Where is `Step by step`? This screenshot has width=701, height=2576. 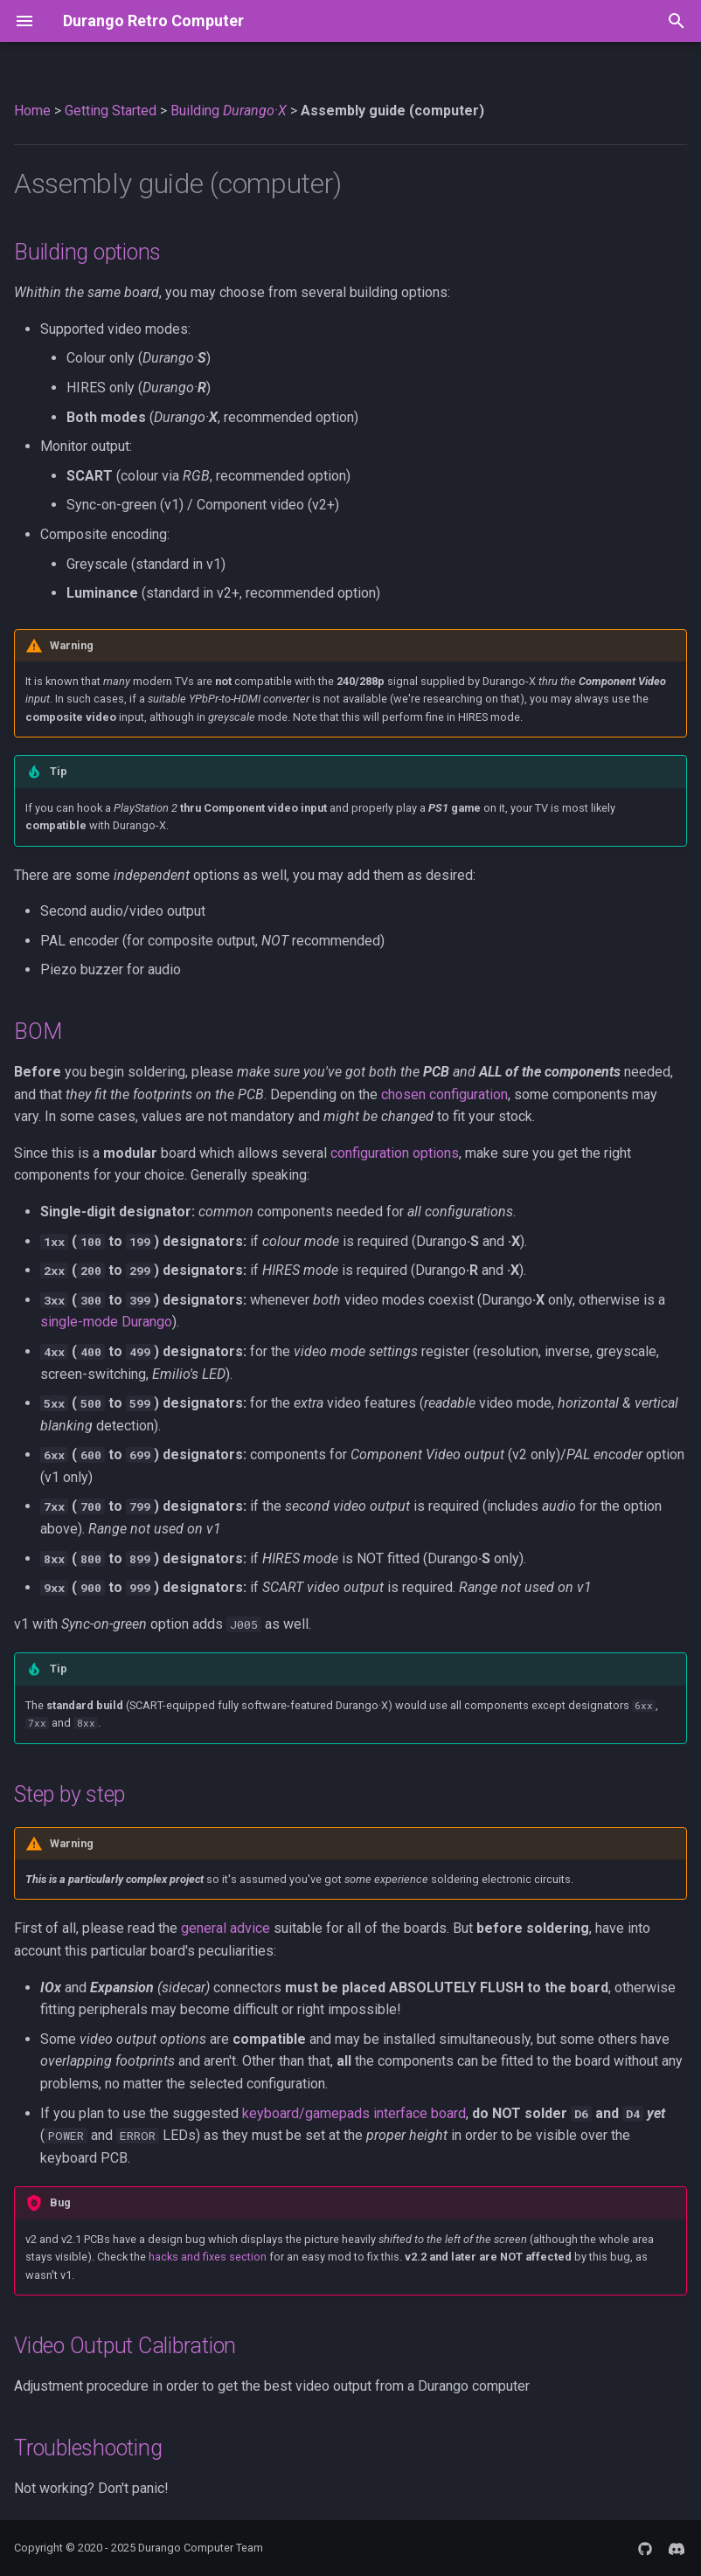
Step by step is located at coordinates (69, 1794).